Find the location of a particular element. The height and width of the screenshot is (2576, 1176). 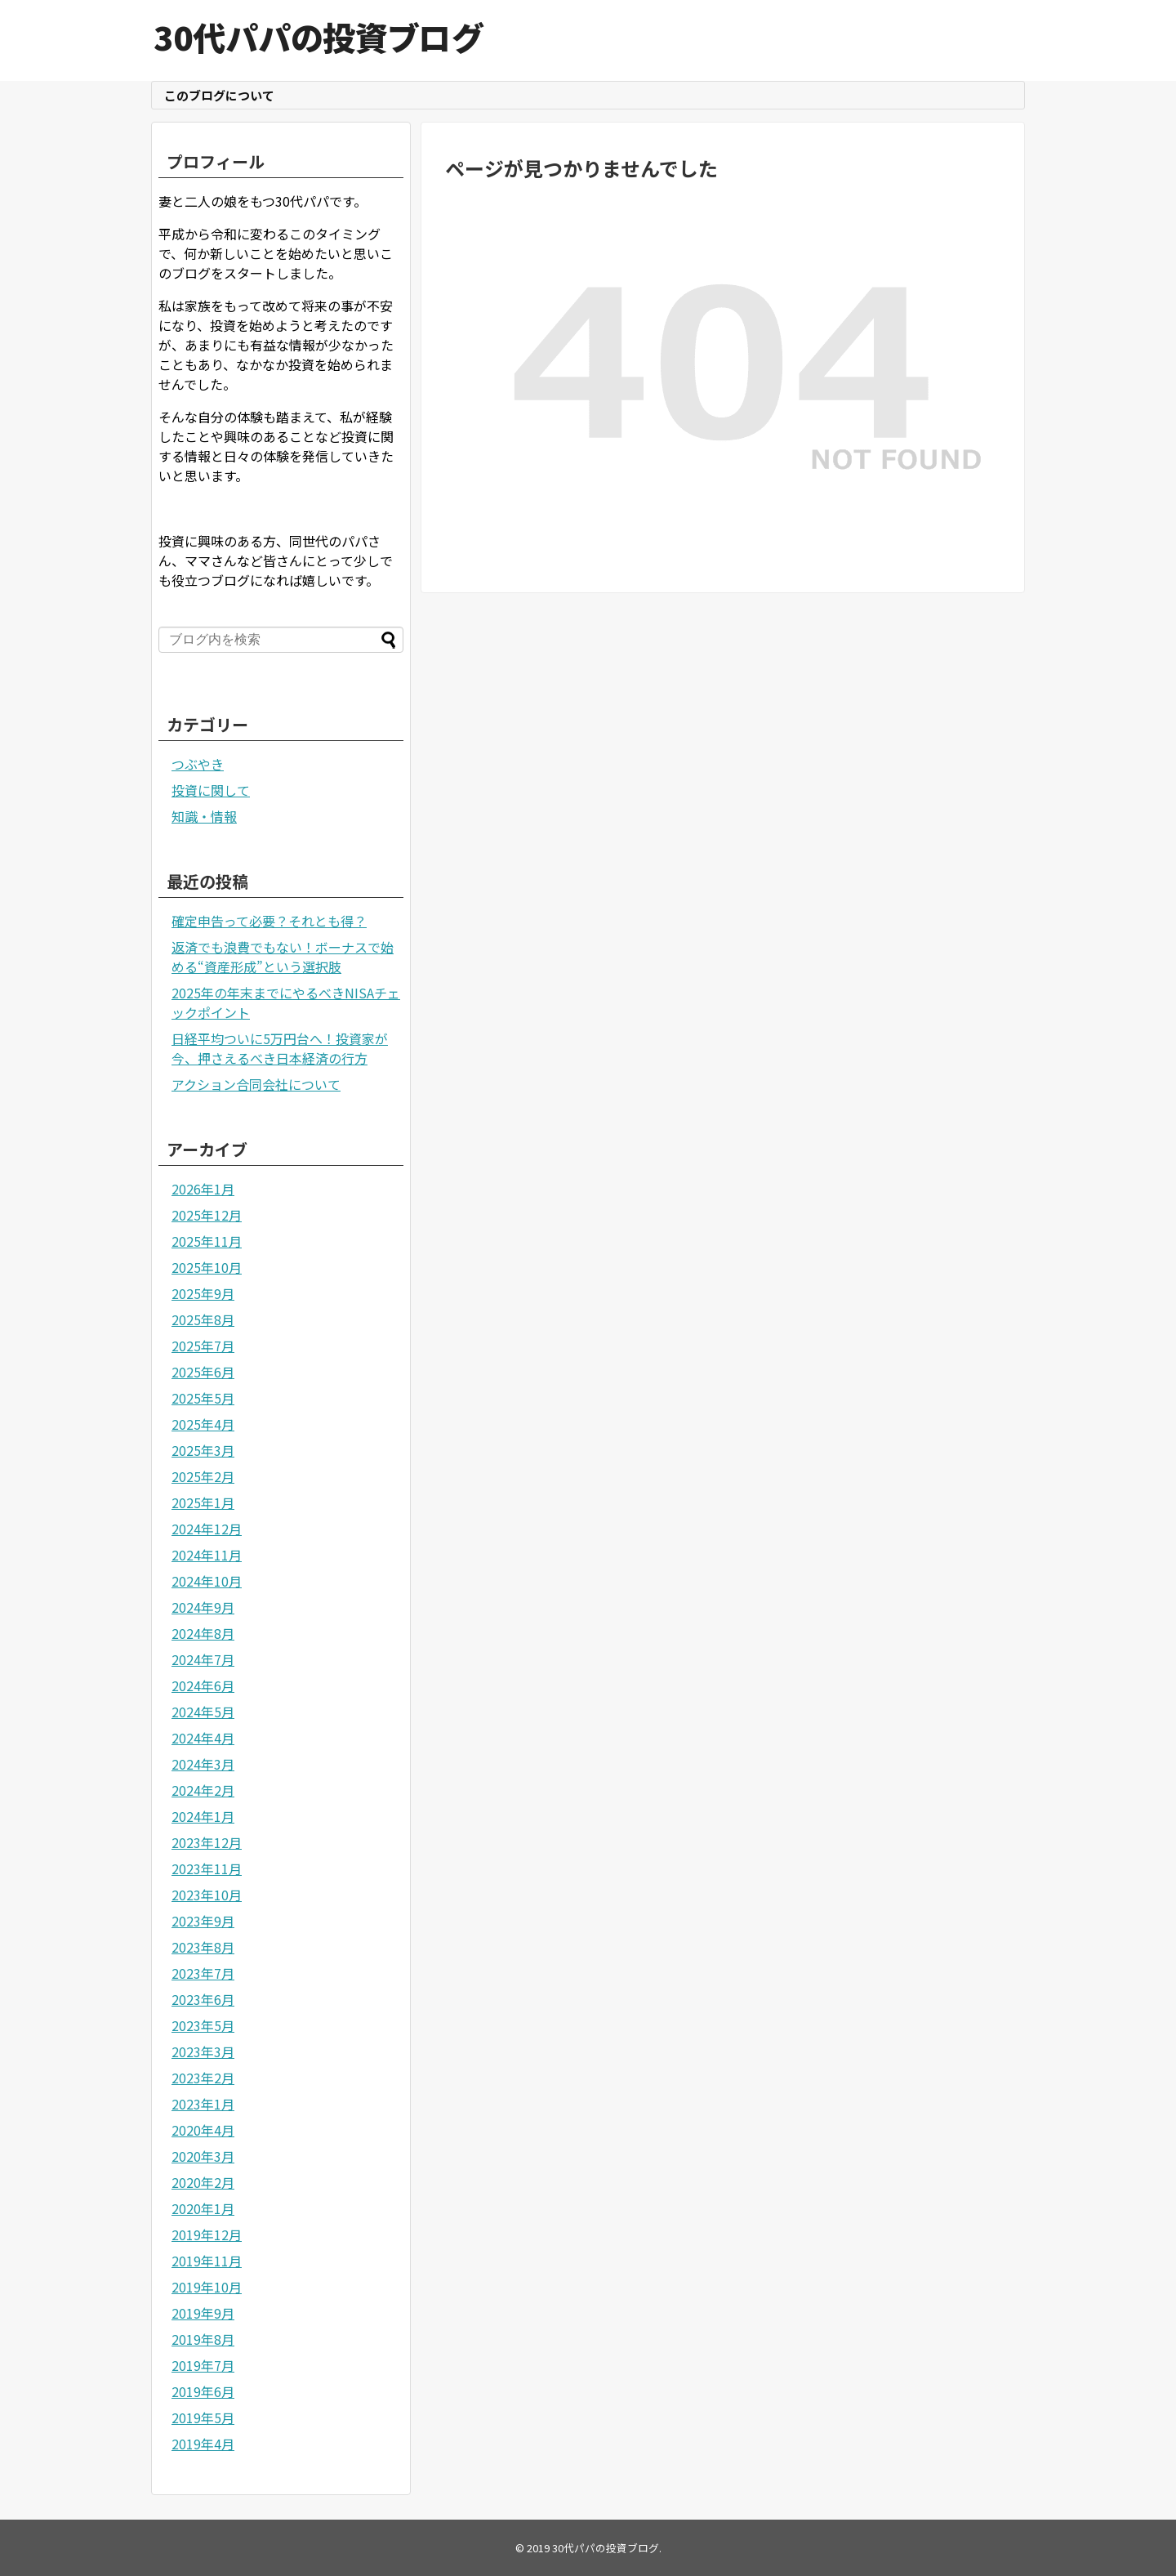

2023年5月 is located at coordinates (203, 2025).